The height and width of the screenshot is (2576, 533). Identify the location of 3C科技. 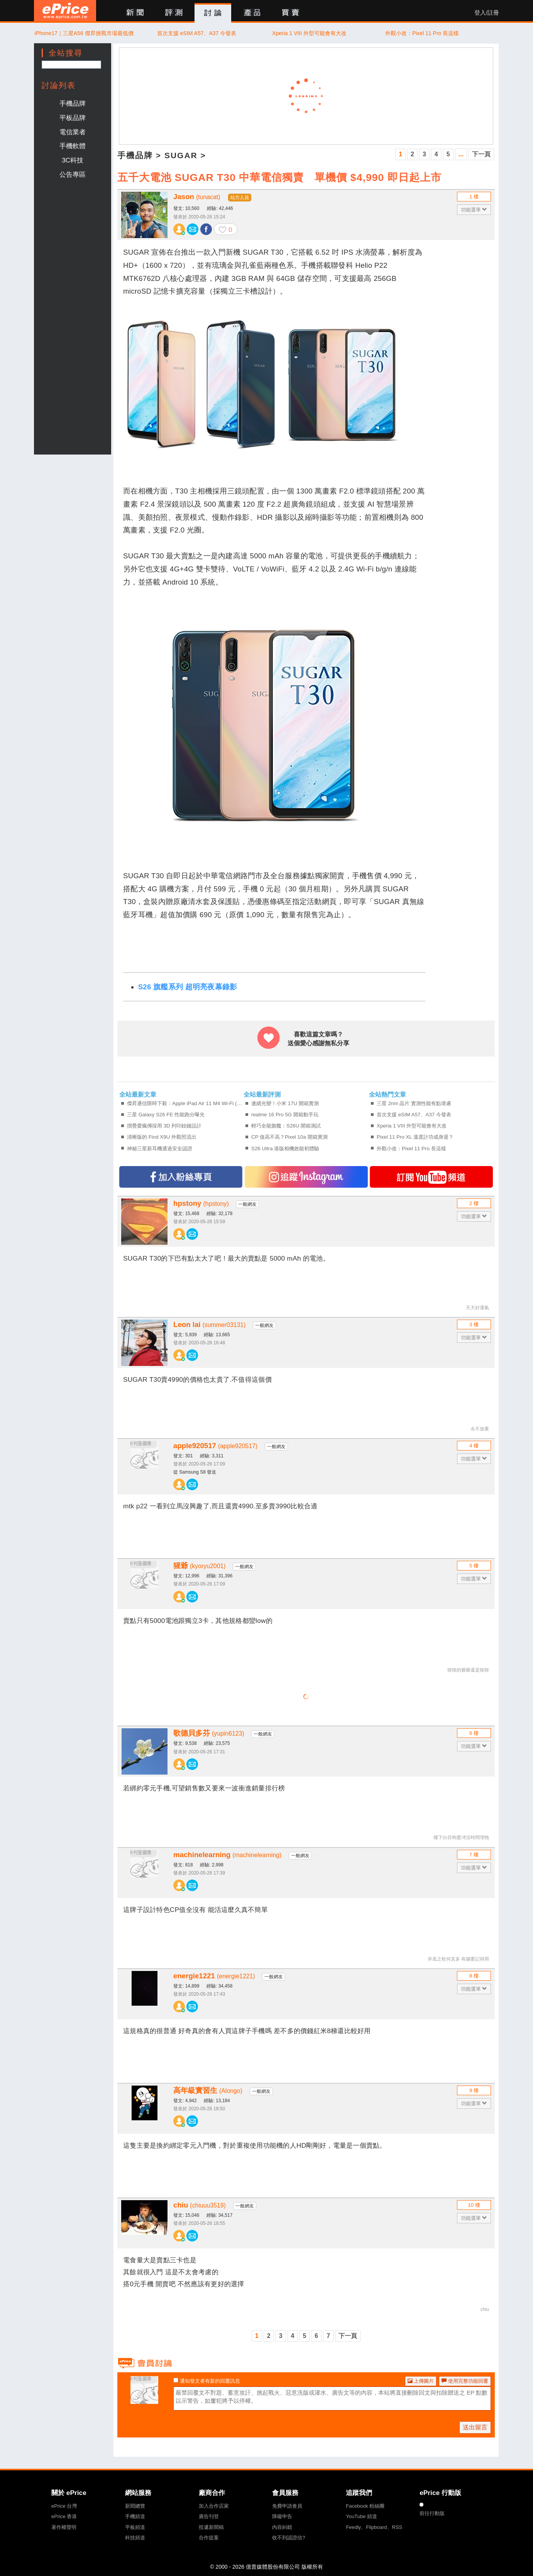
(72, 160).